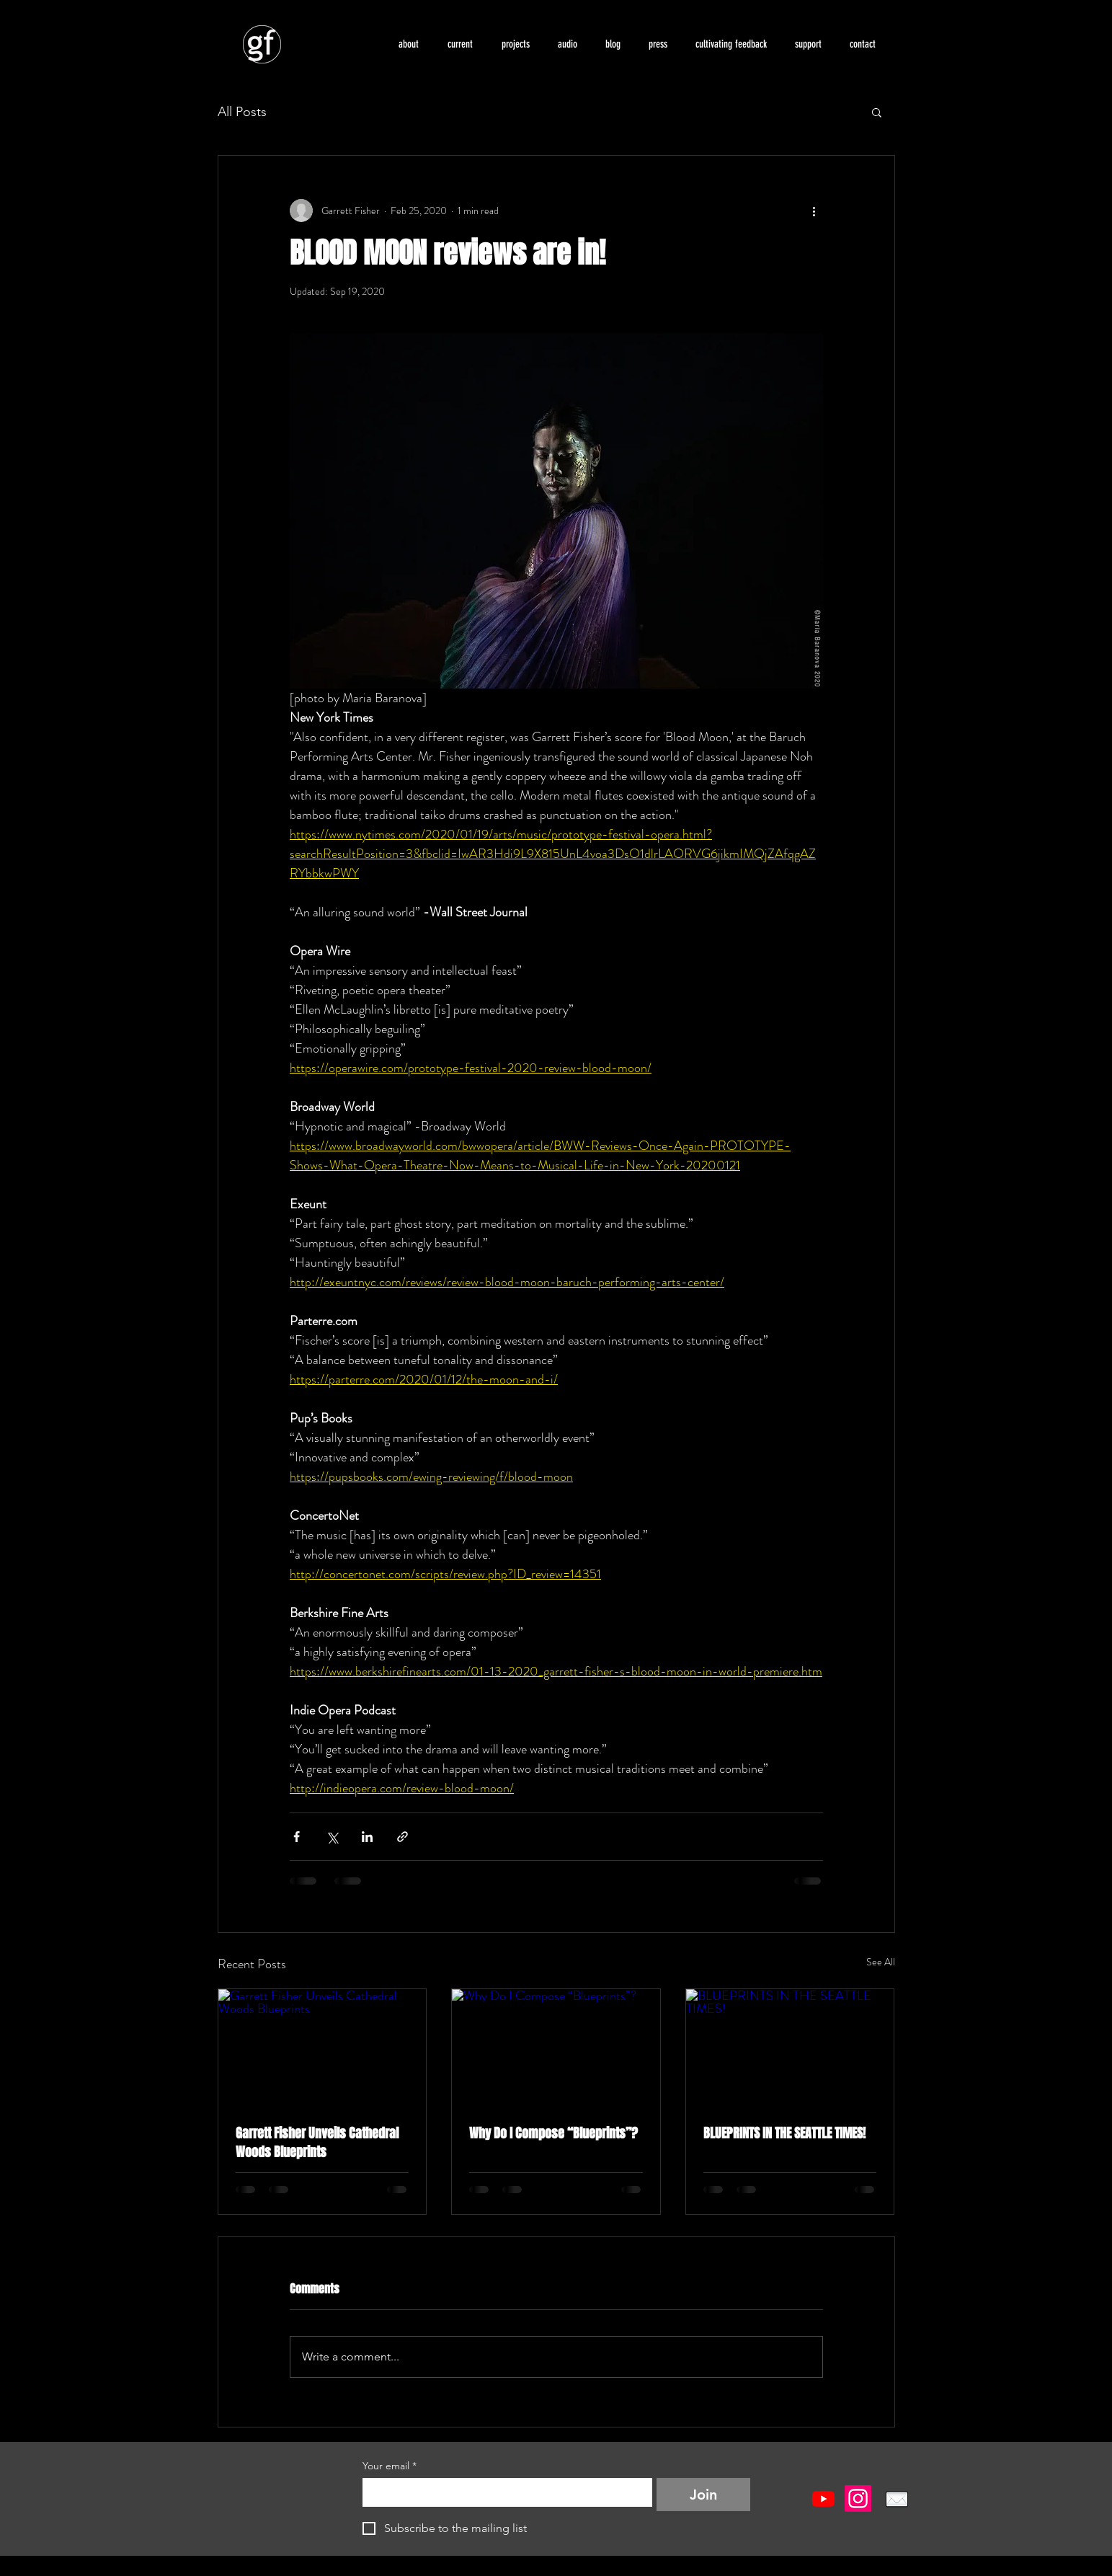 The image size is (1112, 2576). I want to click on [Share via X (Twitter)], so click(332, 1837).